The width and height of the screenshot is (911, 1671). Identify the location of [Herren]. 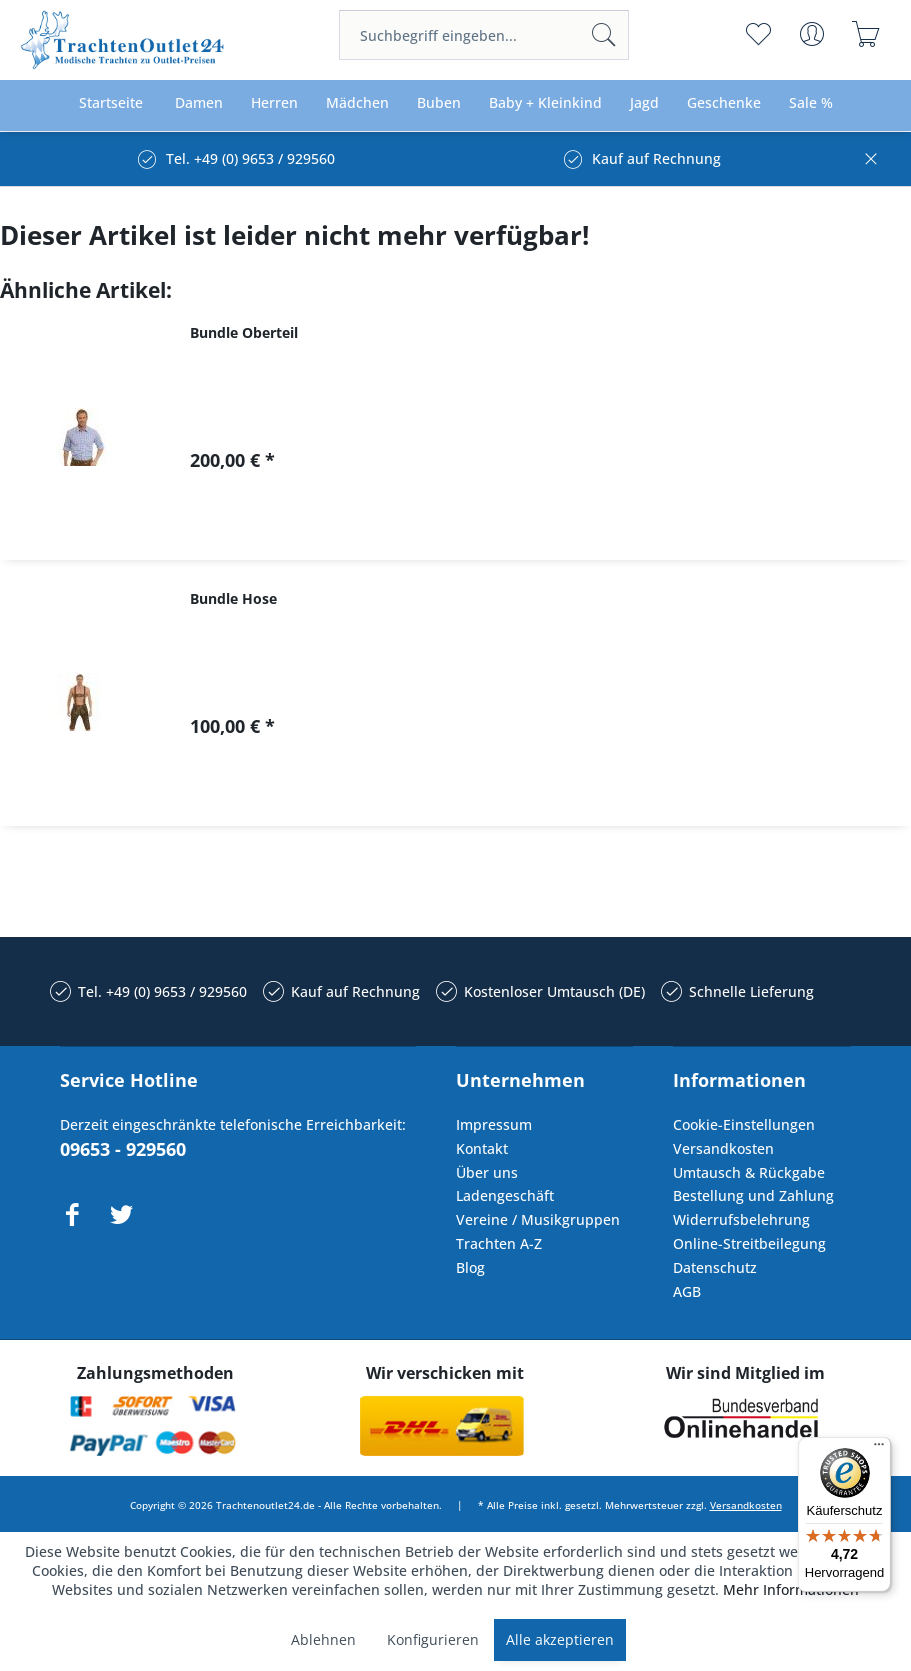
(274, 103).